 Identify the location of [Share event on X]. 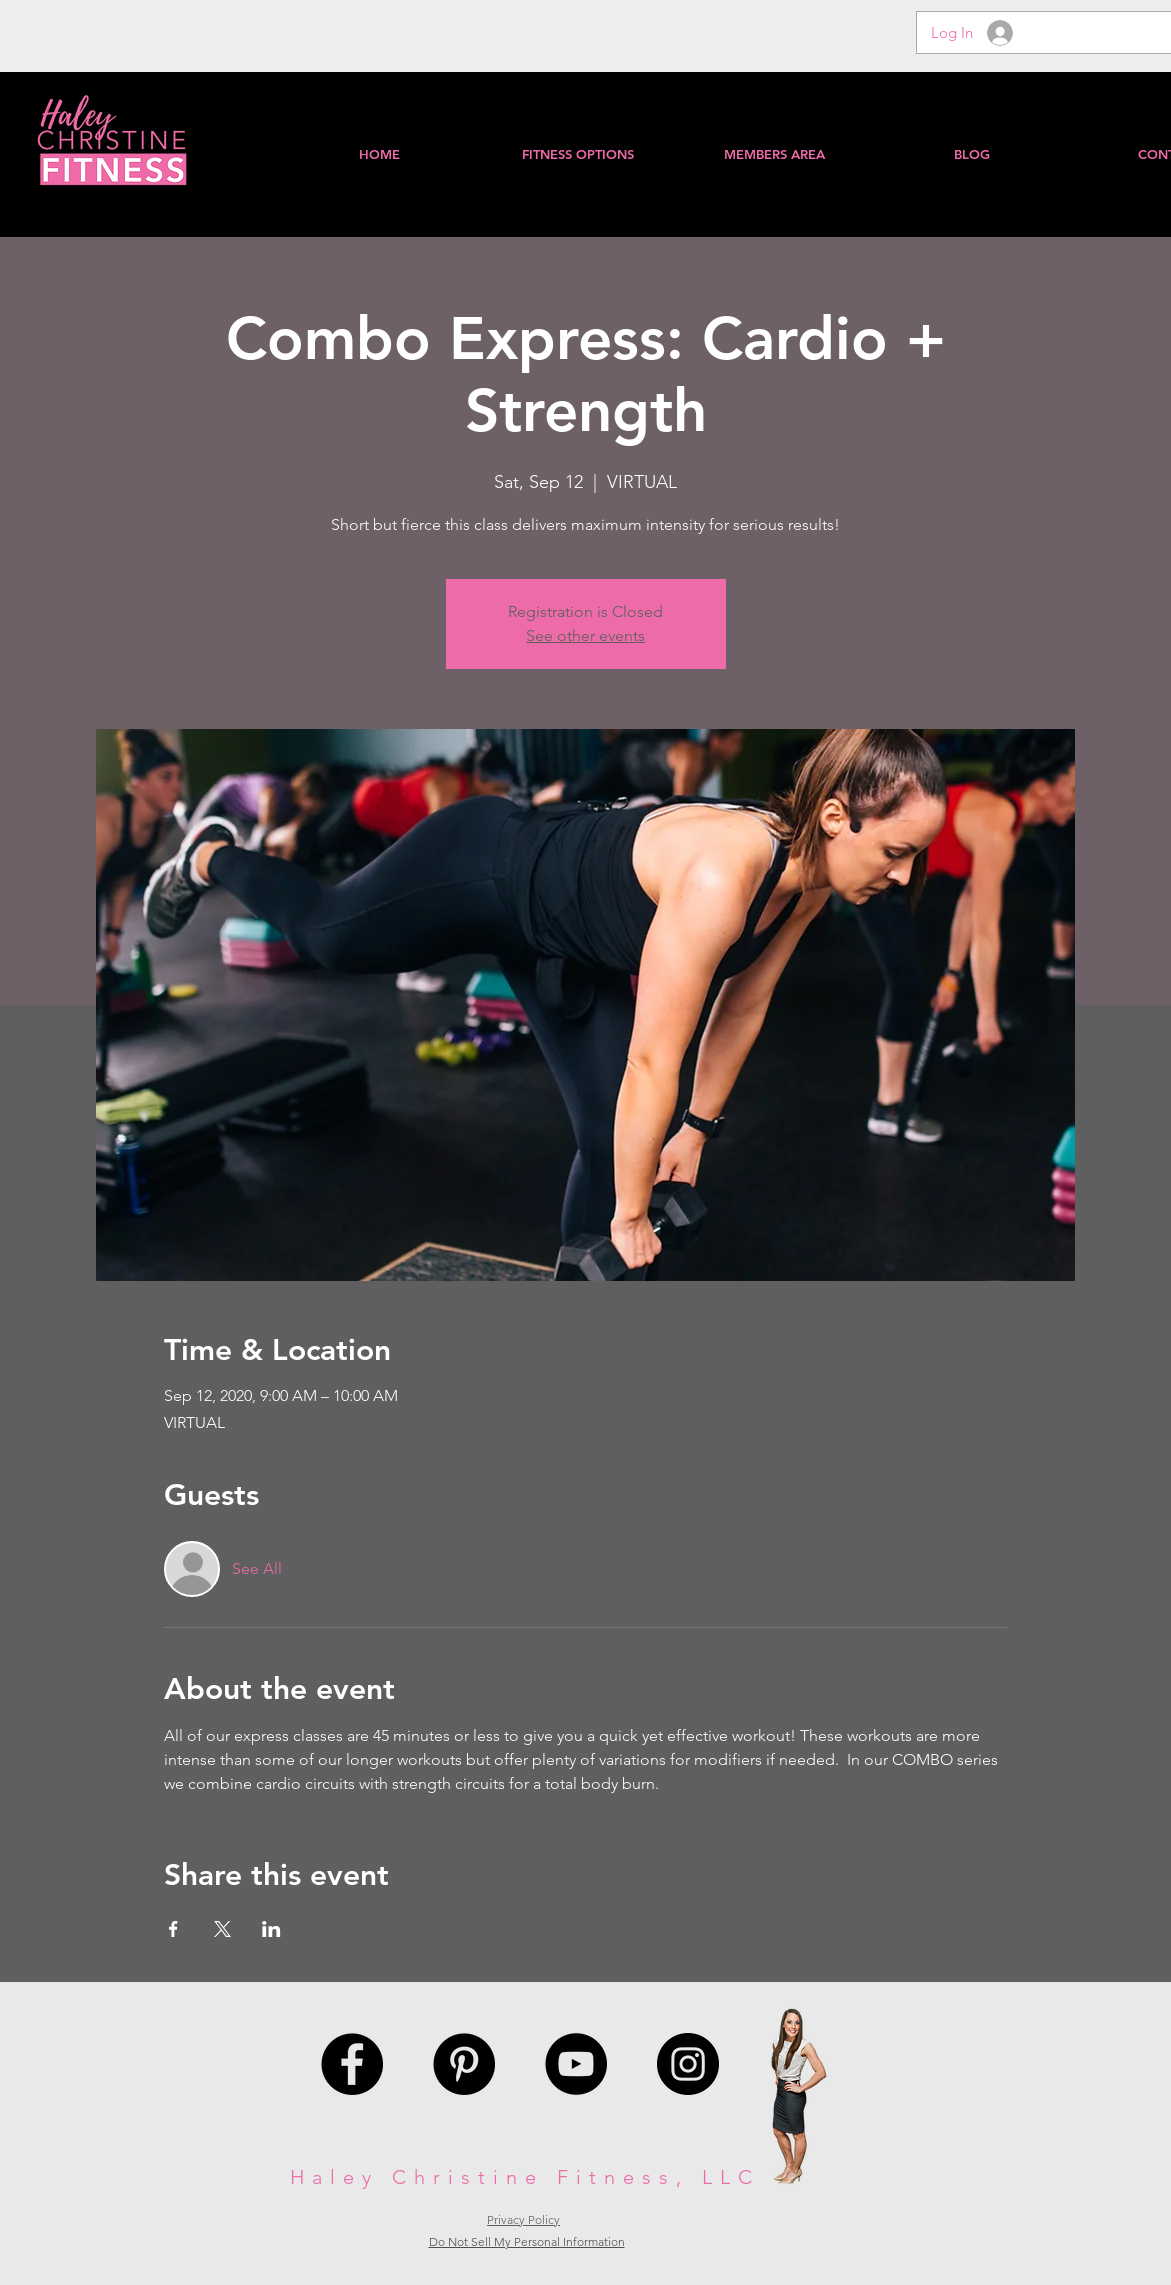
(222, 1929).